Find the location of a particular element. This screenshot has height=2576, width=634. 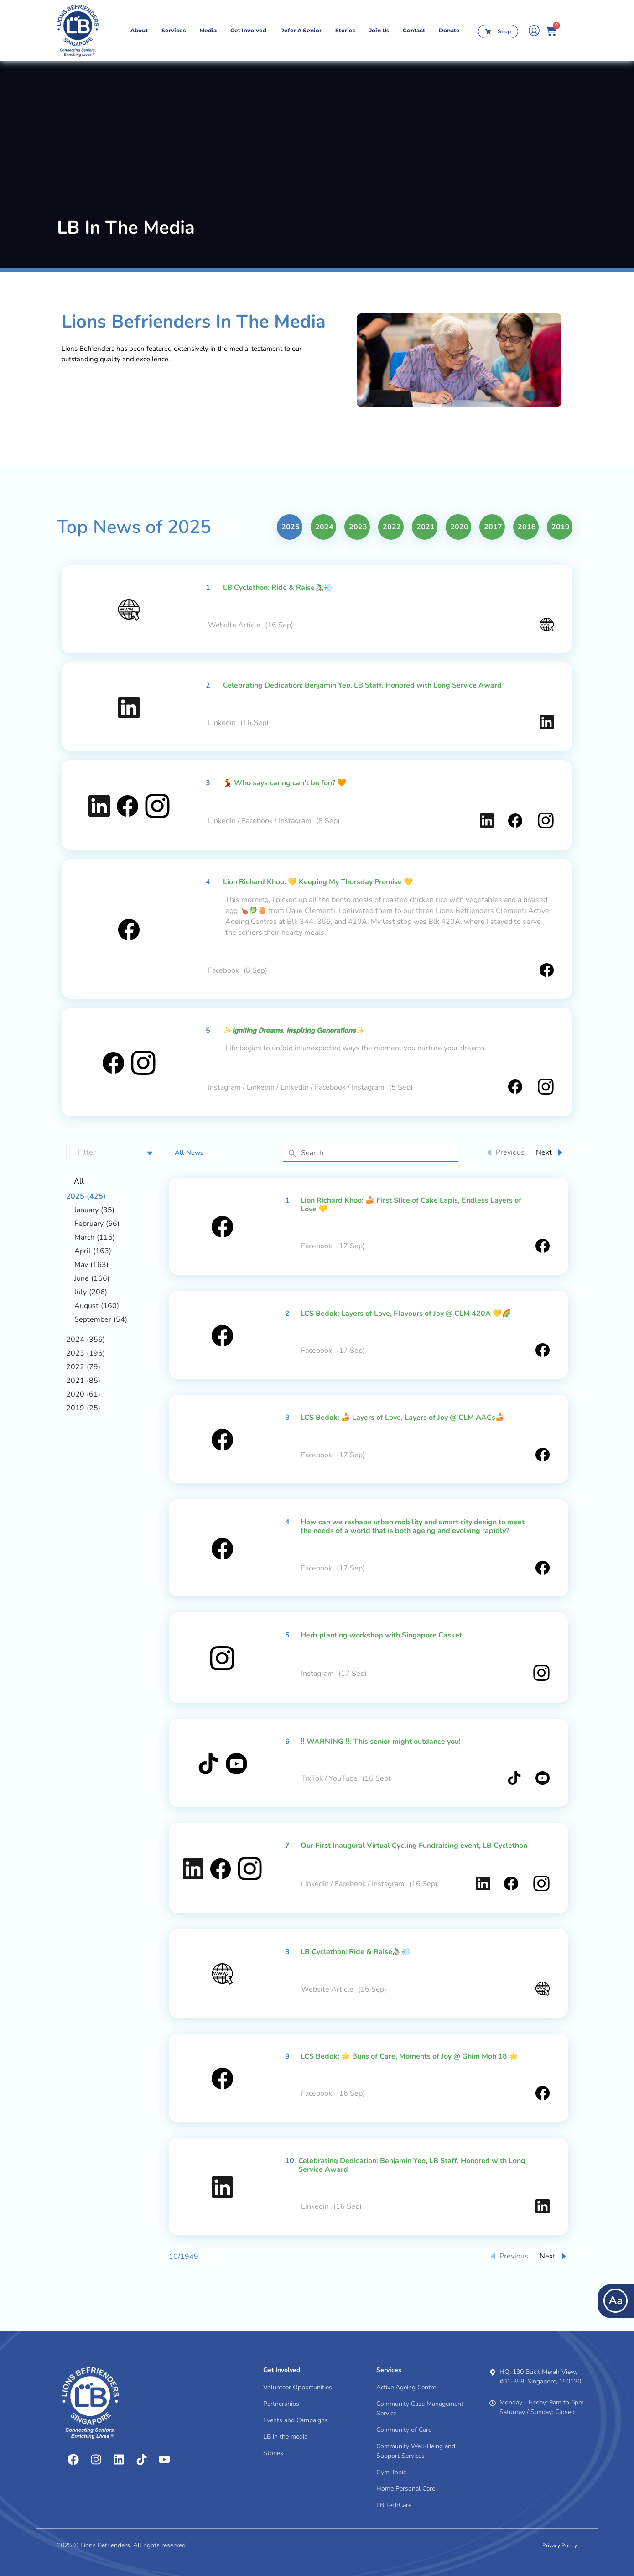

Privacy Policy is located at coordinates (559, 2545).